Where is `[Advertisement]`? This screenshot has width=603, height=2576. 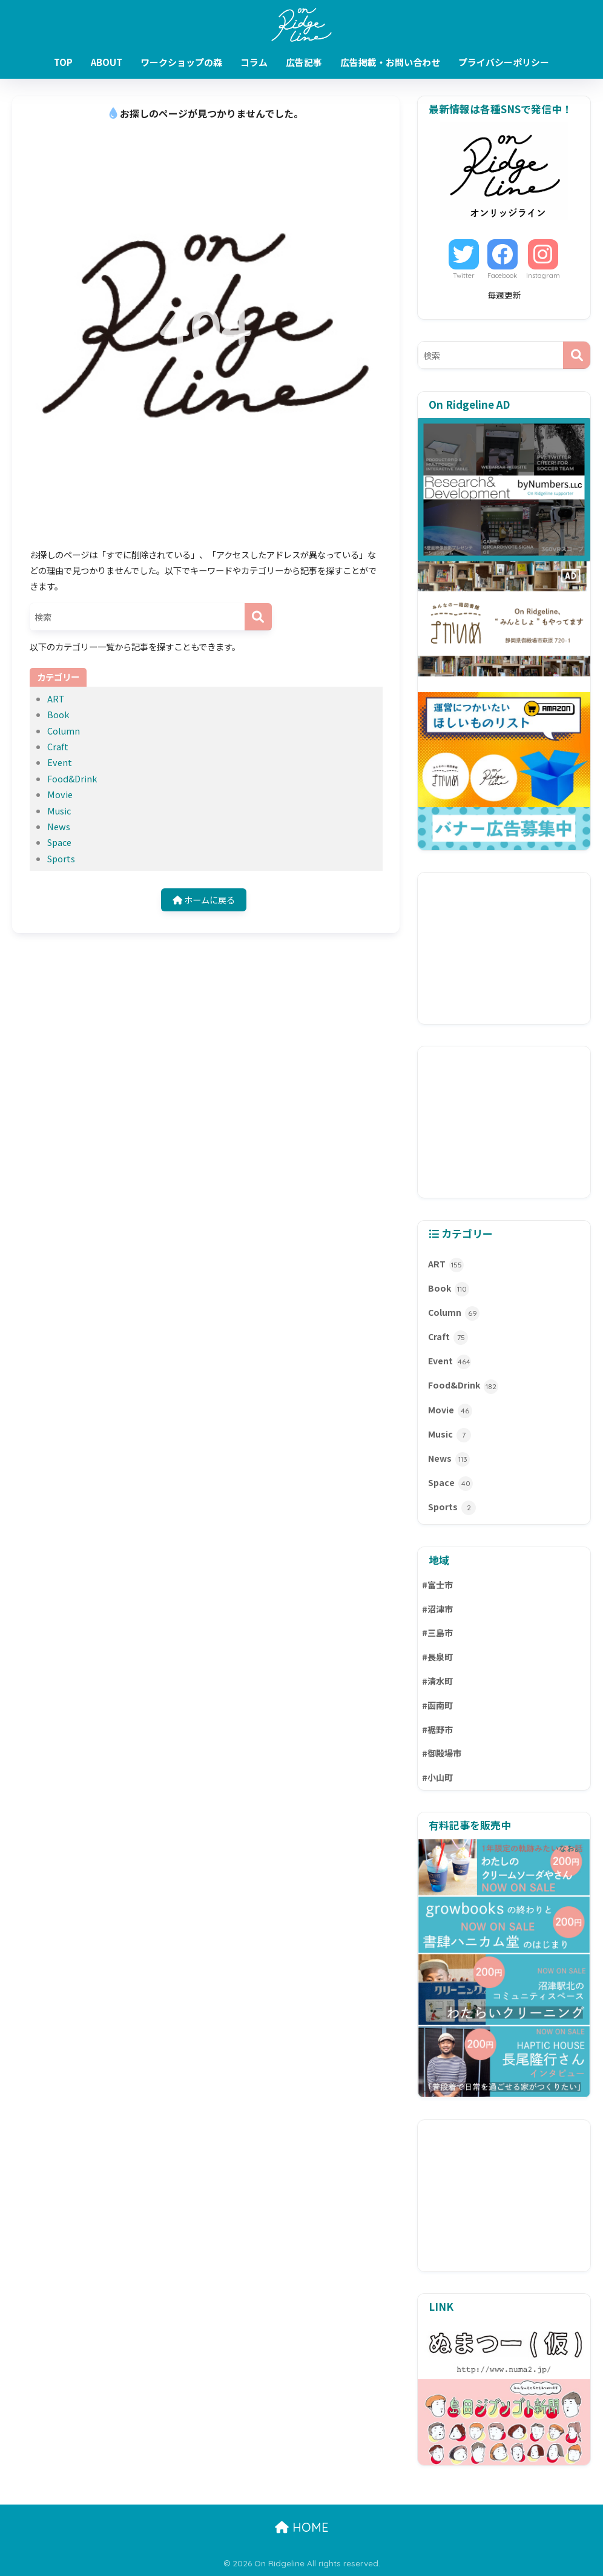
[Advertisement] is located at coordinates (504, 948).